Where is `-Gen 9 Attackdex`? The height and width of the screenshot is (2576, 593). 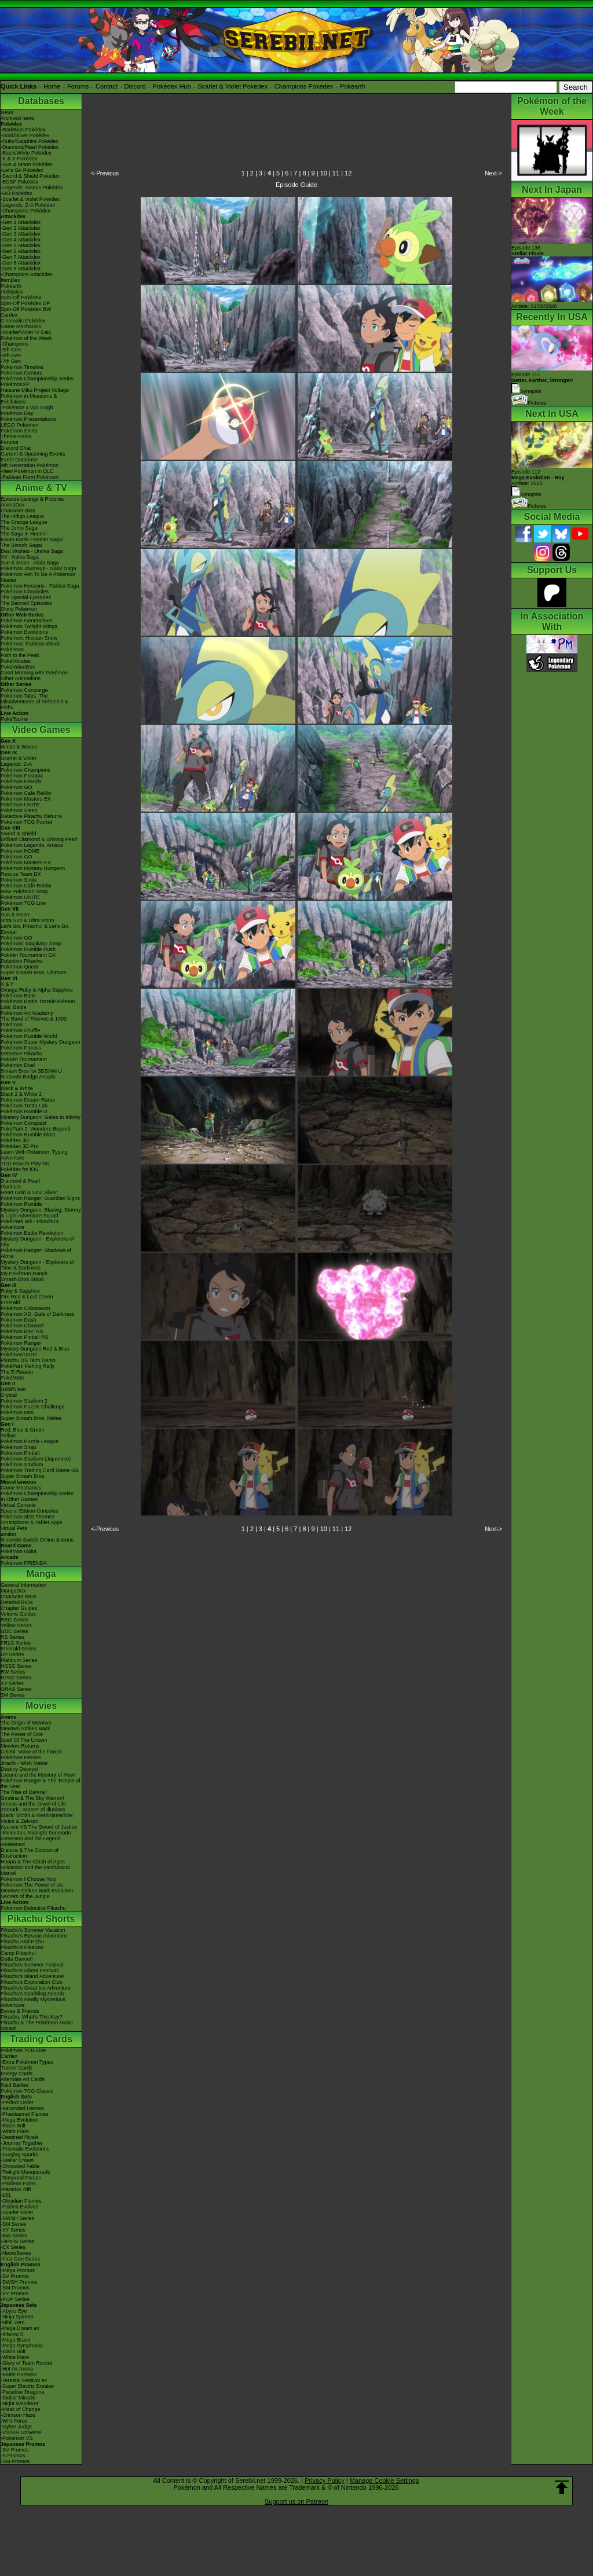
-Gen 9 Attackdex is located at coordinates (21, 268).